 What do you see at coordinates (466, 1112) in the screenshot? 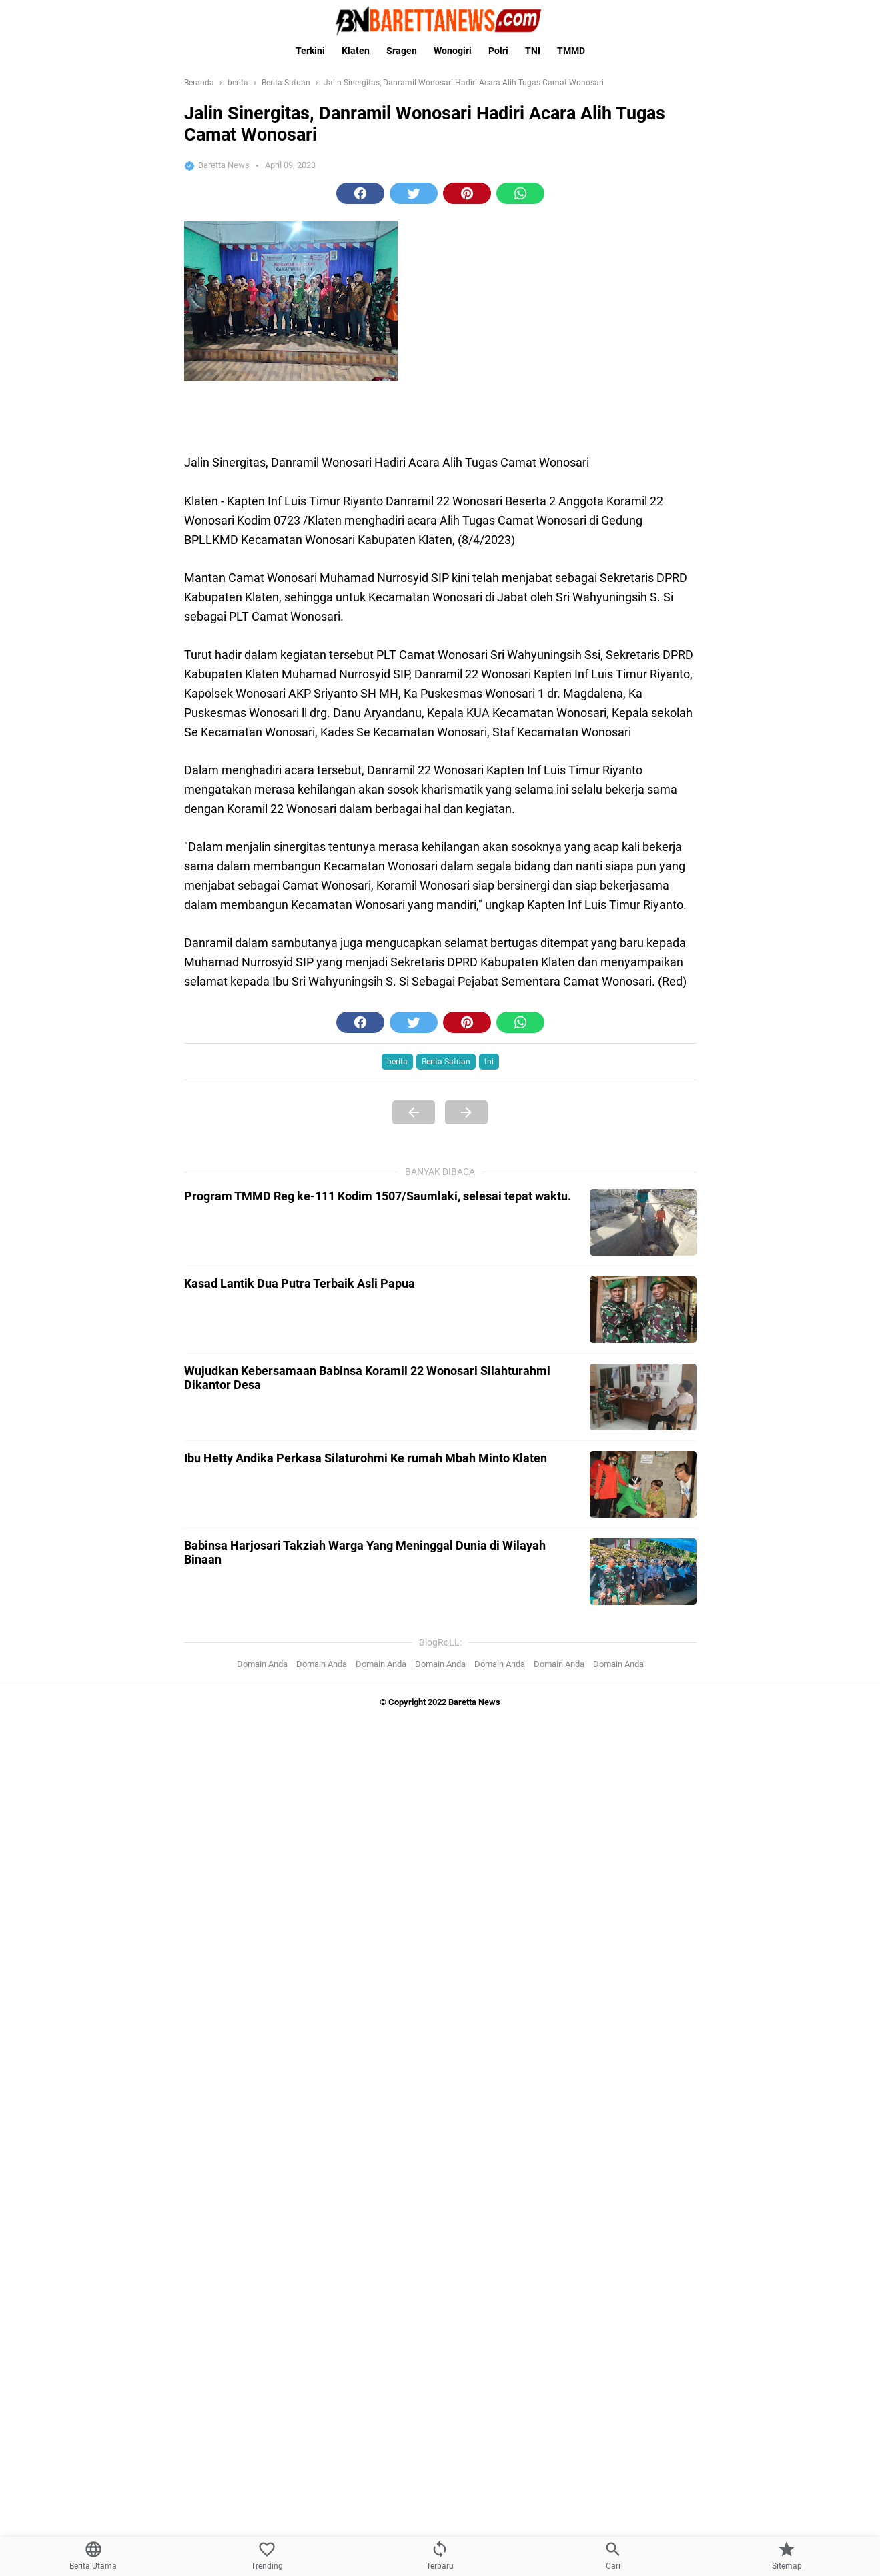
I see `[Next Page]` at bounding box center [466, 1112].